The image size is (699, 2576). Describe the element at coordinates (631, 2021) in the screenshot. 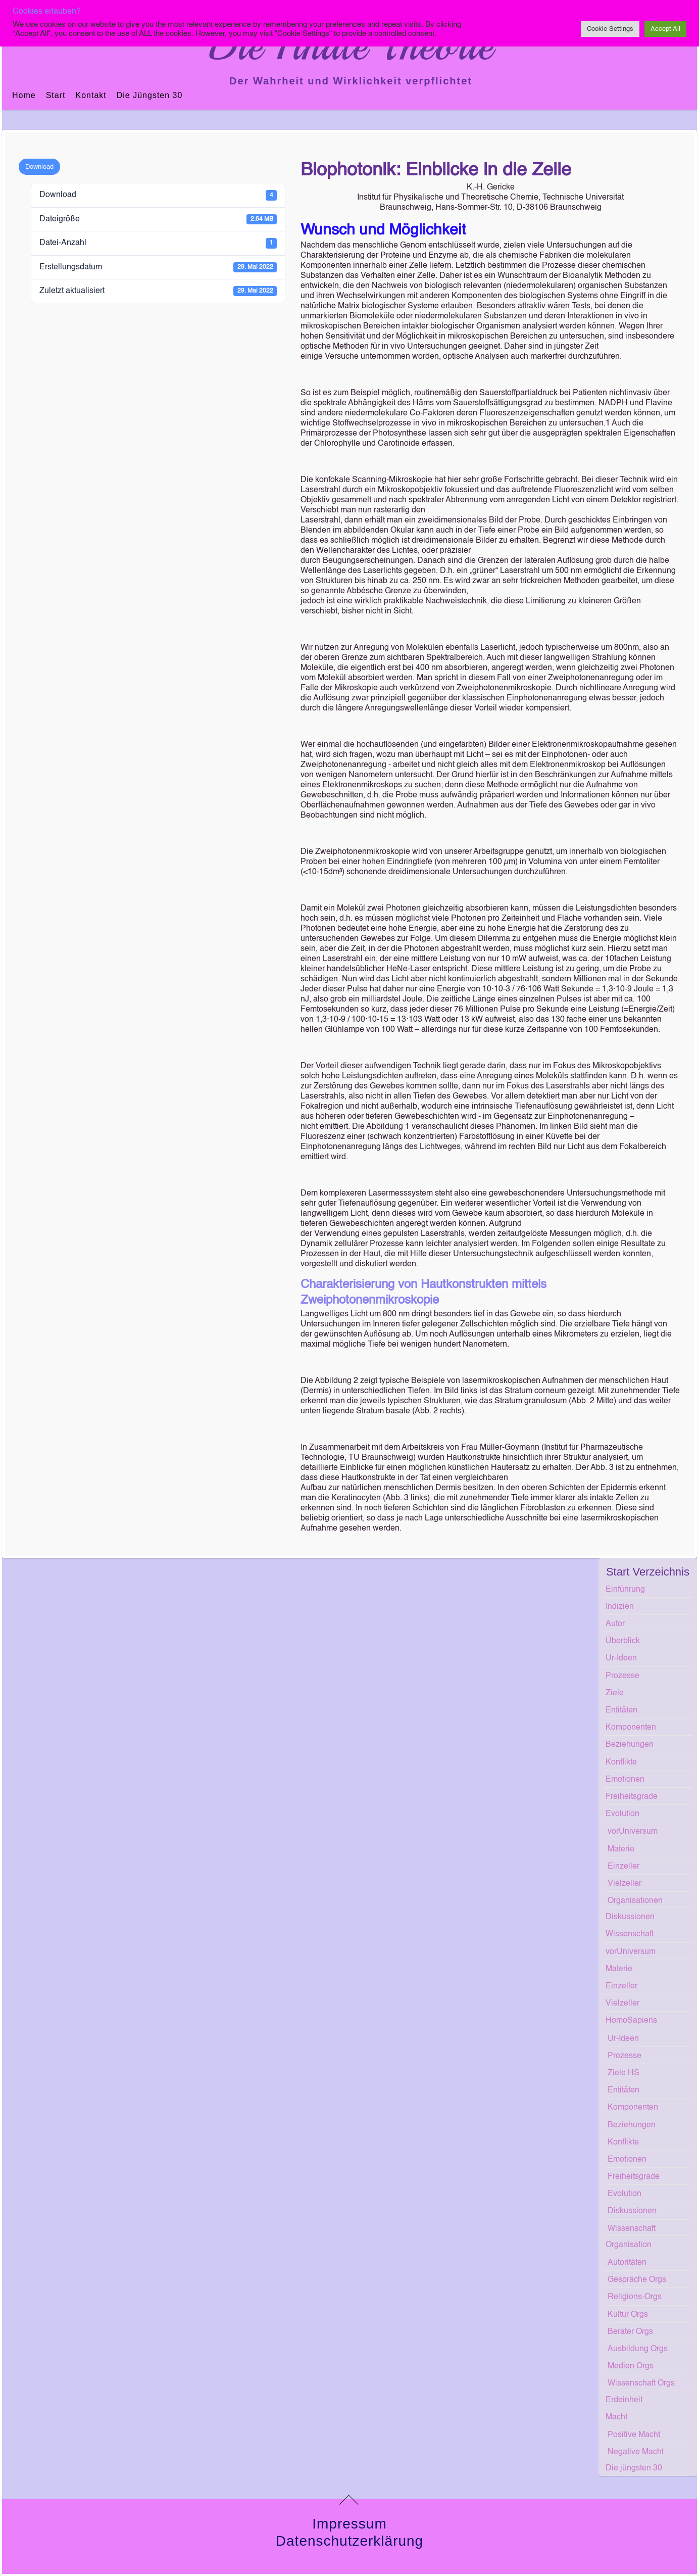

I see `HomoSapiens` at that location.